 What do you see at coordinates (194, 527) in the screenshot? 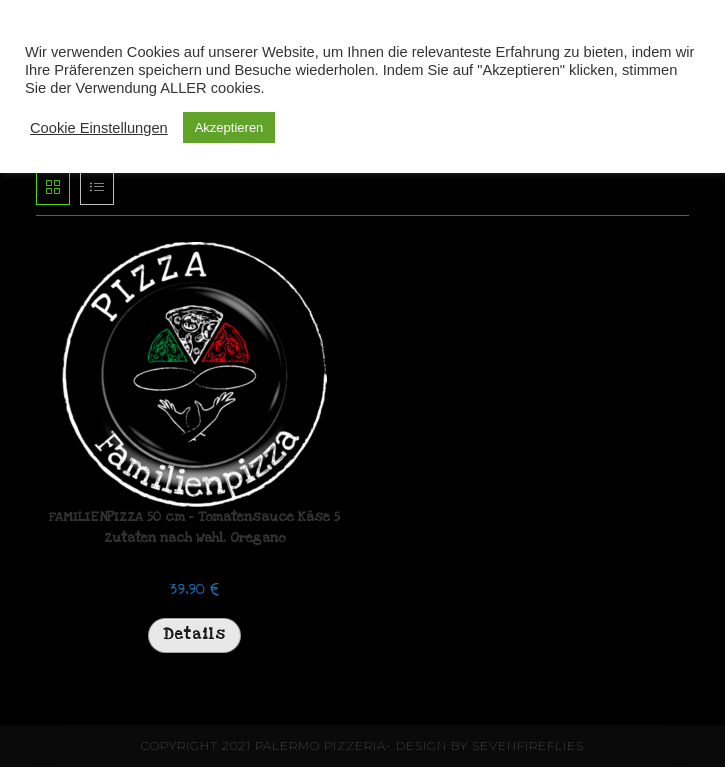
I see `FAMILIENPIZZA 50 cm – Tomatensauce Käse 5 Zutaten nach Wahl. Oregano` at bounding box center [194, 527].